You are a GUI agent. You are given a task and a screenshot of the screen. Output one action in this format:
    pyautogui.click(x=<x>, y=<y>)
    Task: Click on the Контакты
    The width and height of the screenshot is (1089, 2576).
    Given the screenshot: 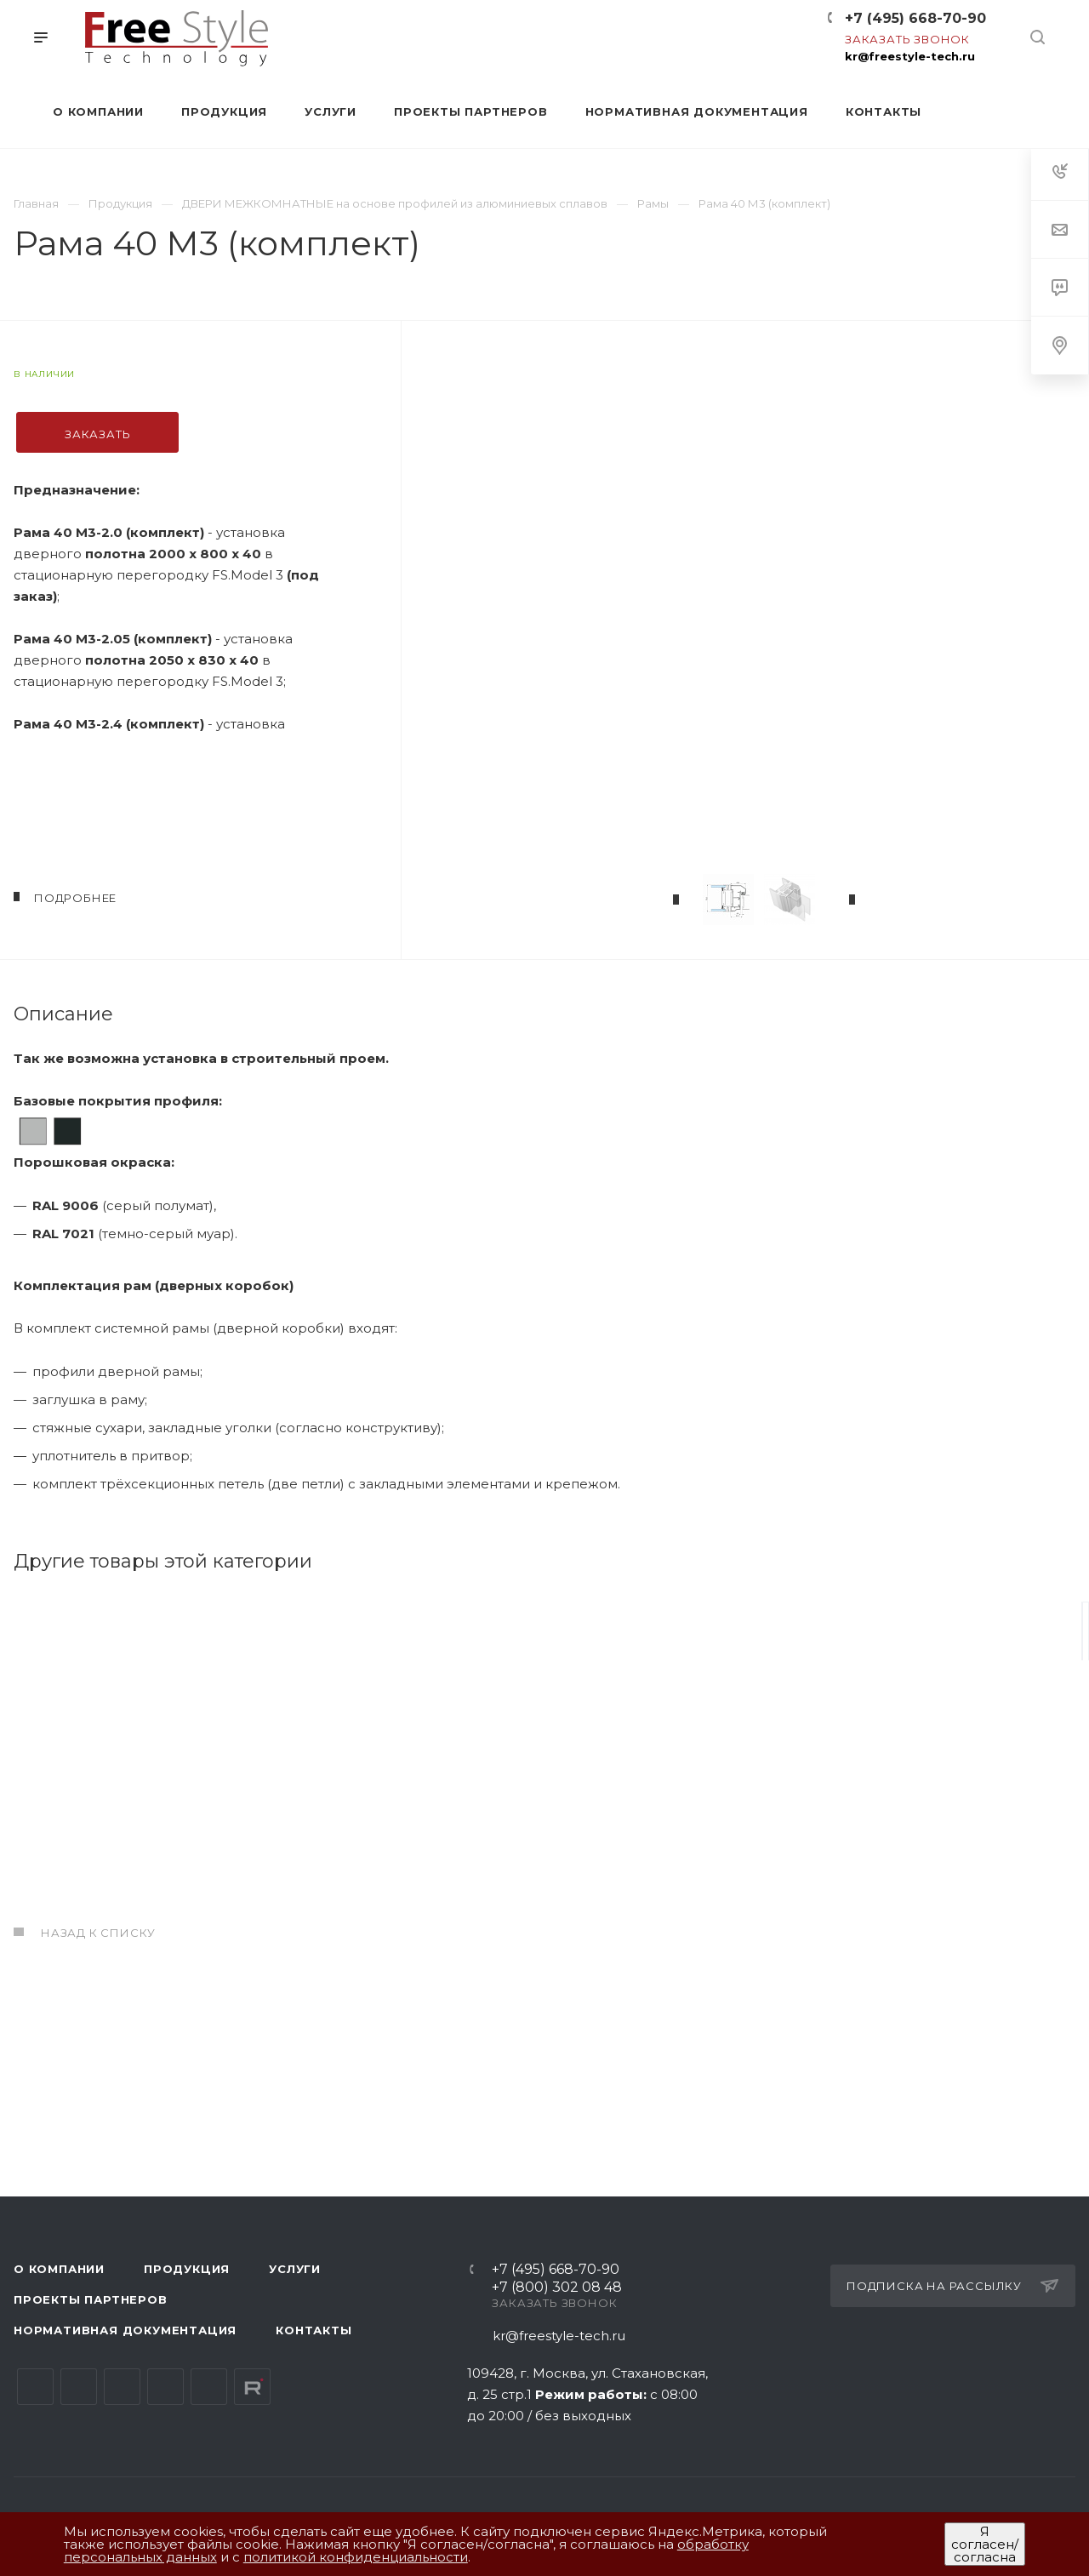 What is the action you would take?
    pyautogui.click(x=313, y=2330)
    